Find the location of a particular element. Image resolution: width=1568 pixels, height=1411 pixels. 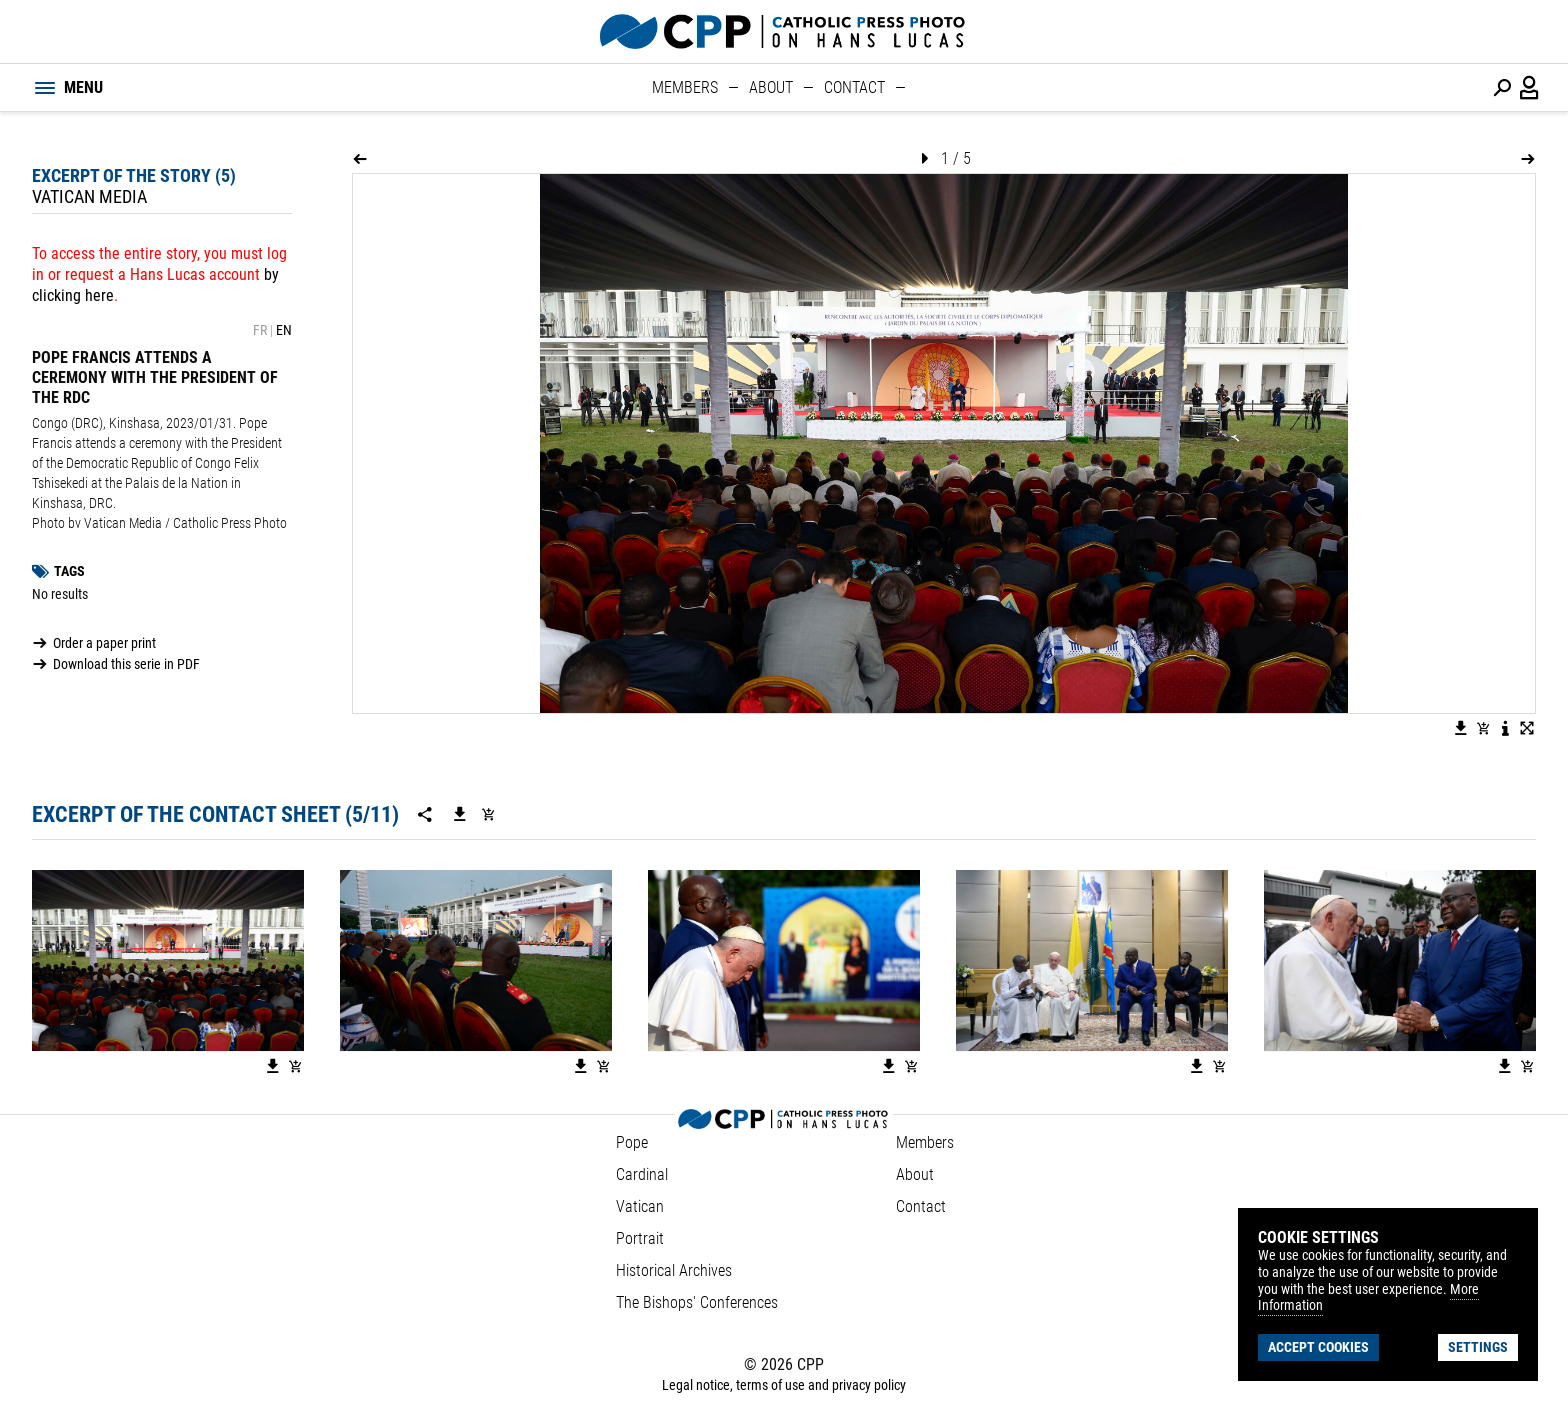

Download this serie in PDF is located at coordinates (126, 664).